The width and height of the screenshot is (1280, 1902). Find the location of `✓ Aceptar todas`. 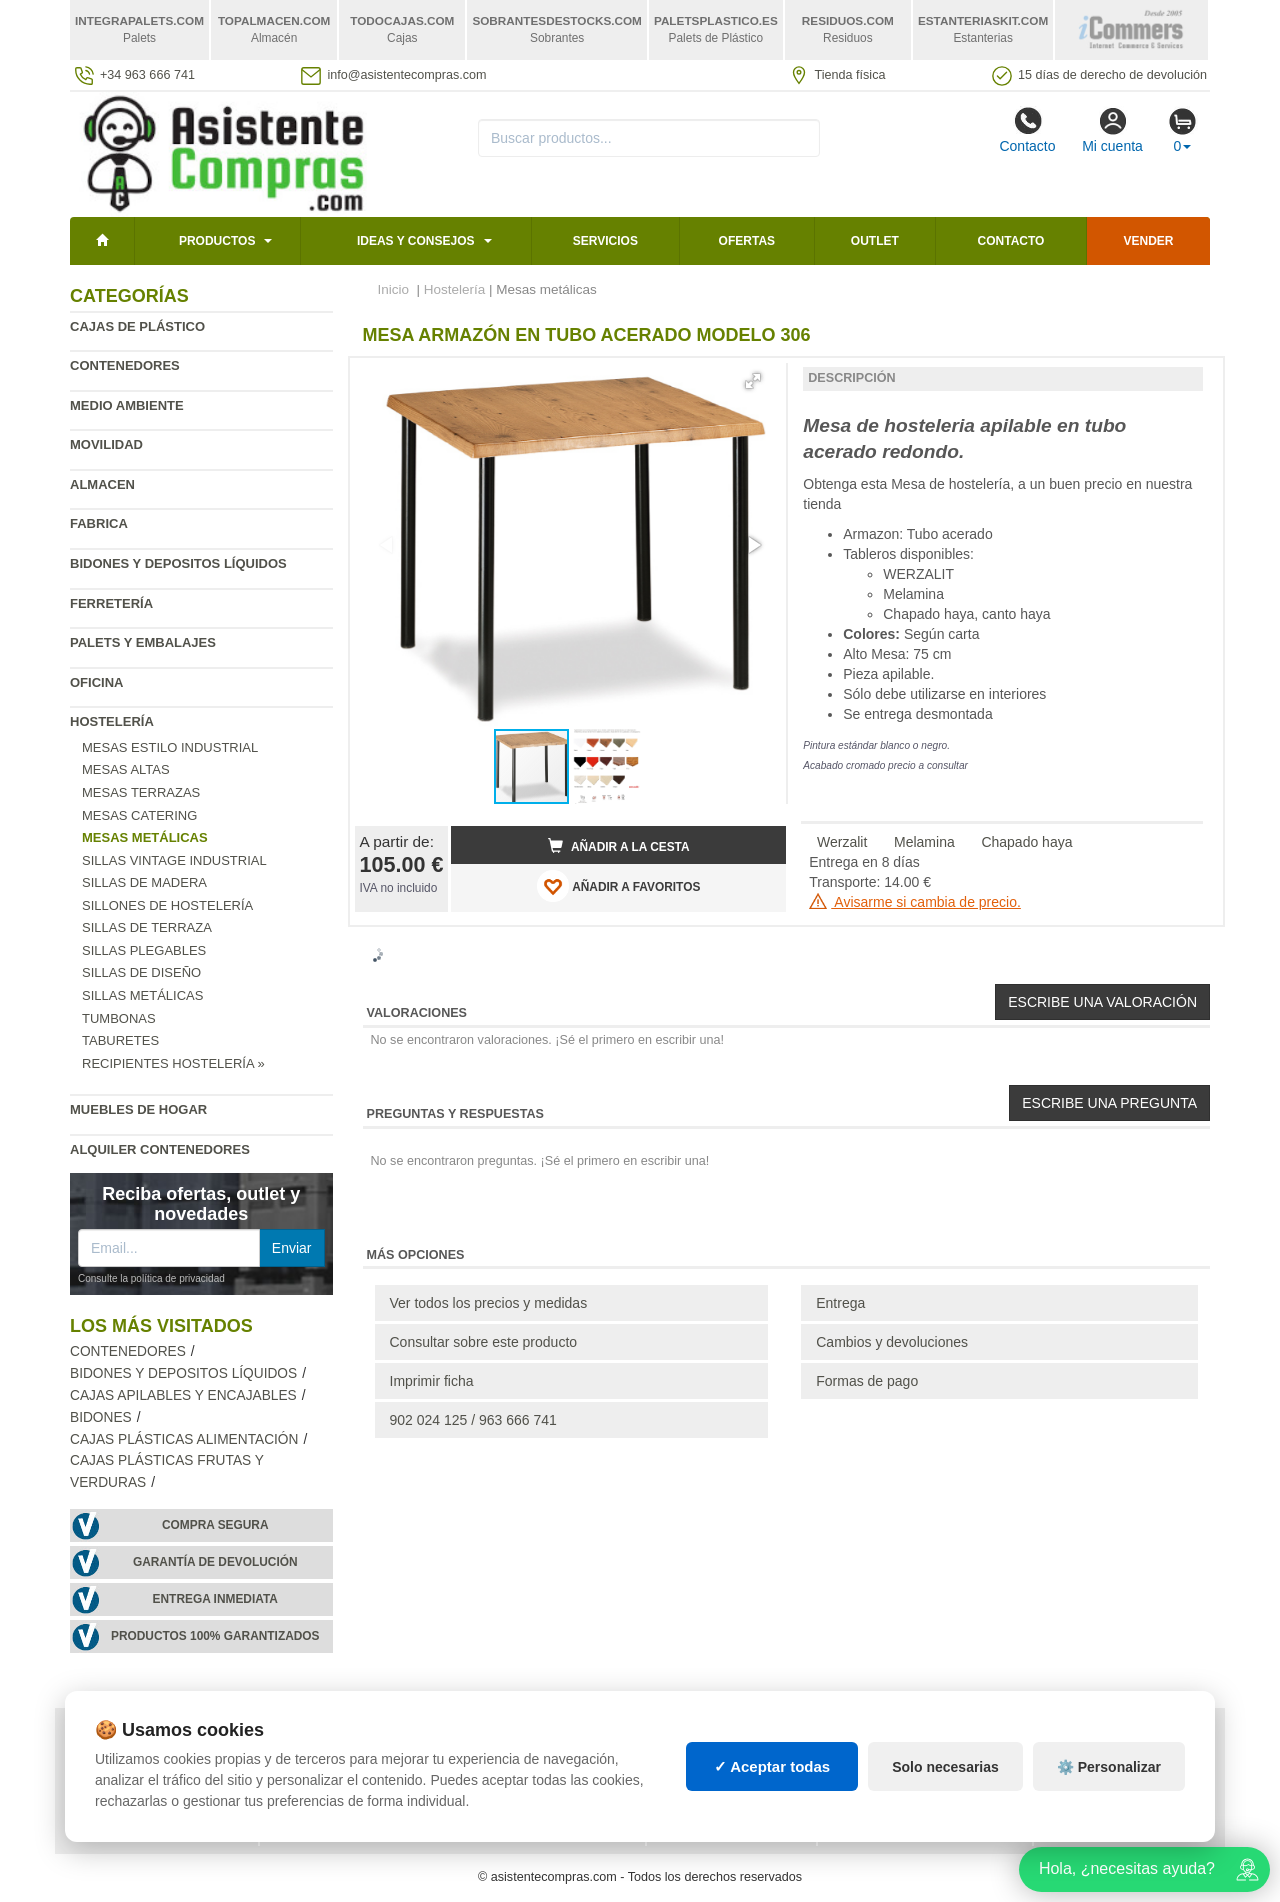

✓ Aceptar todas is located at coordinates (772, 1766).